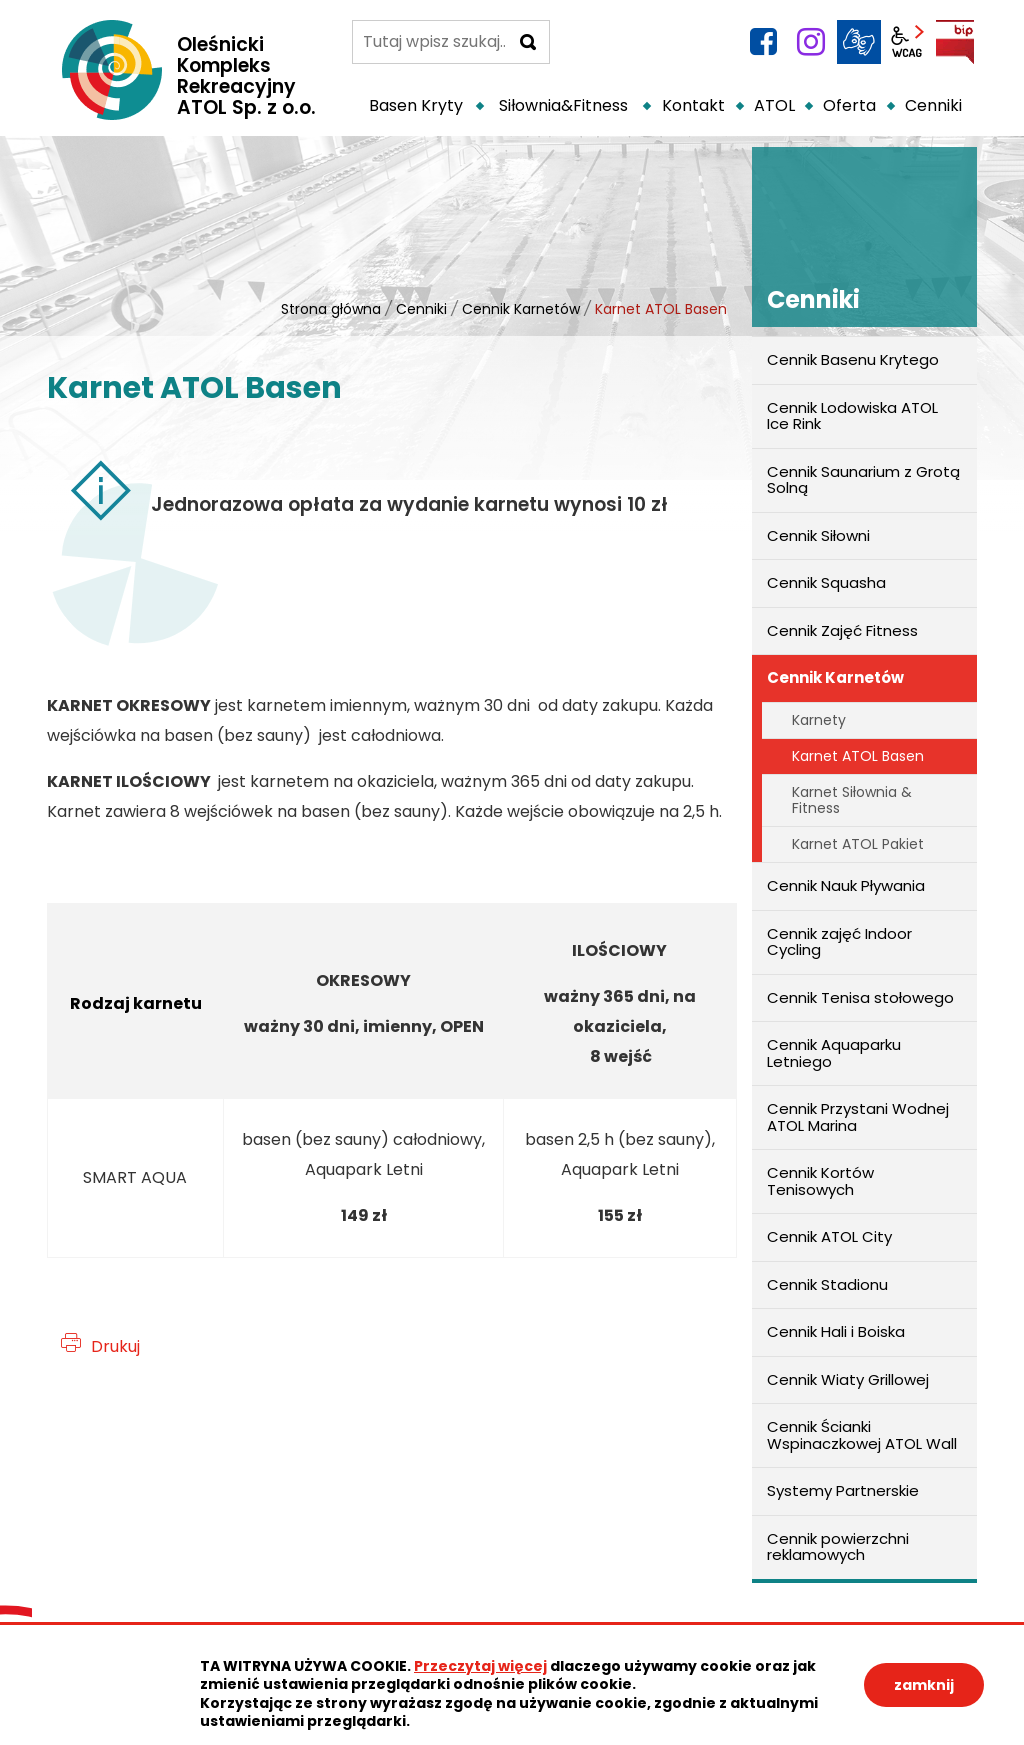  Describe the element at coordinates (826, 582) in the screenshot. I see `Cennik Squasha` at that location.